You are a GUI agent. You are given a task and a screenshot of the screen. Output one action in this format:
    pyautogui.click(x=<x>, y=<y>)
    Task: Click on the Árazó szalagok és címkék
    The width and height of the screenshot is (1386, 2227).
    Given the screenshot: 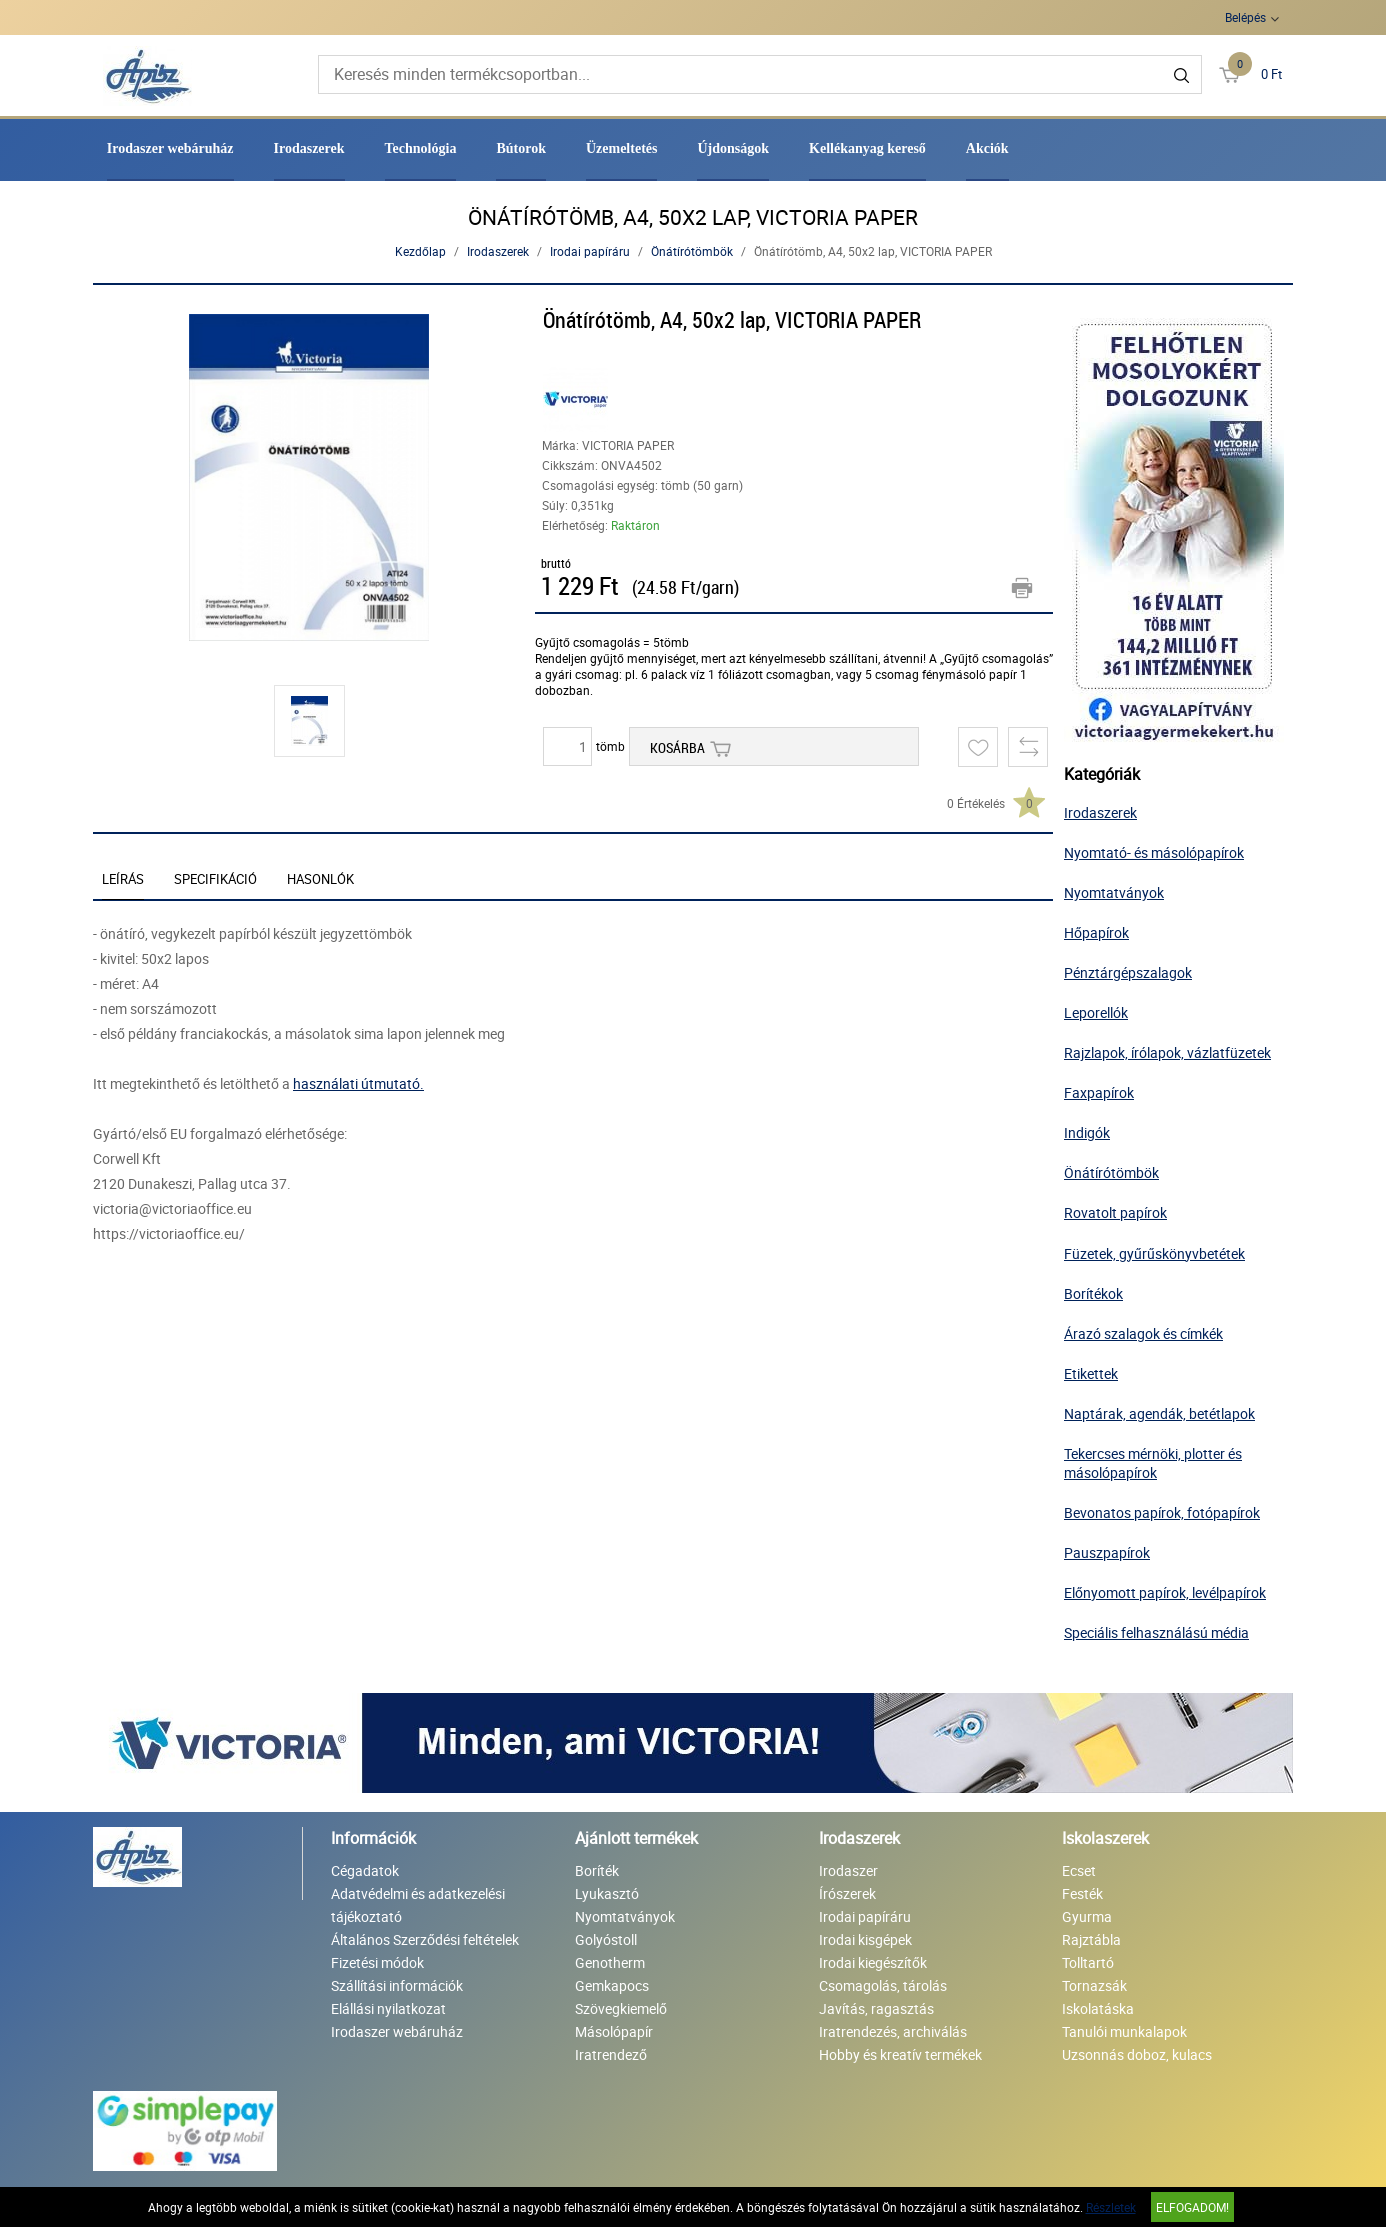 What is the action you would take?
    pyautogui.click(x=1143, y=1333)
    